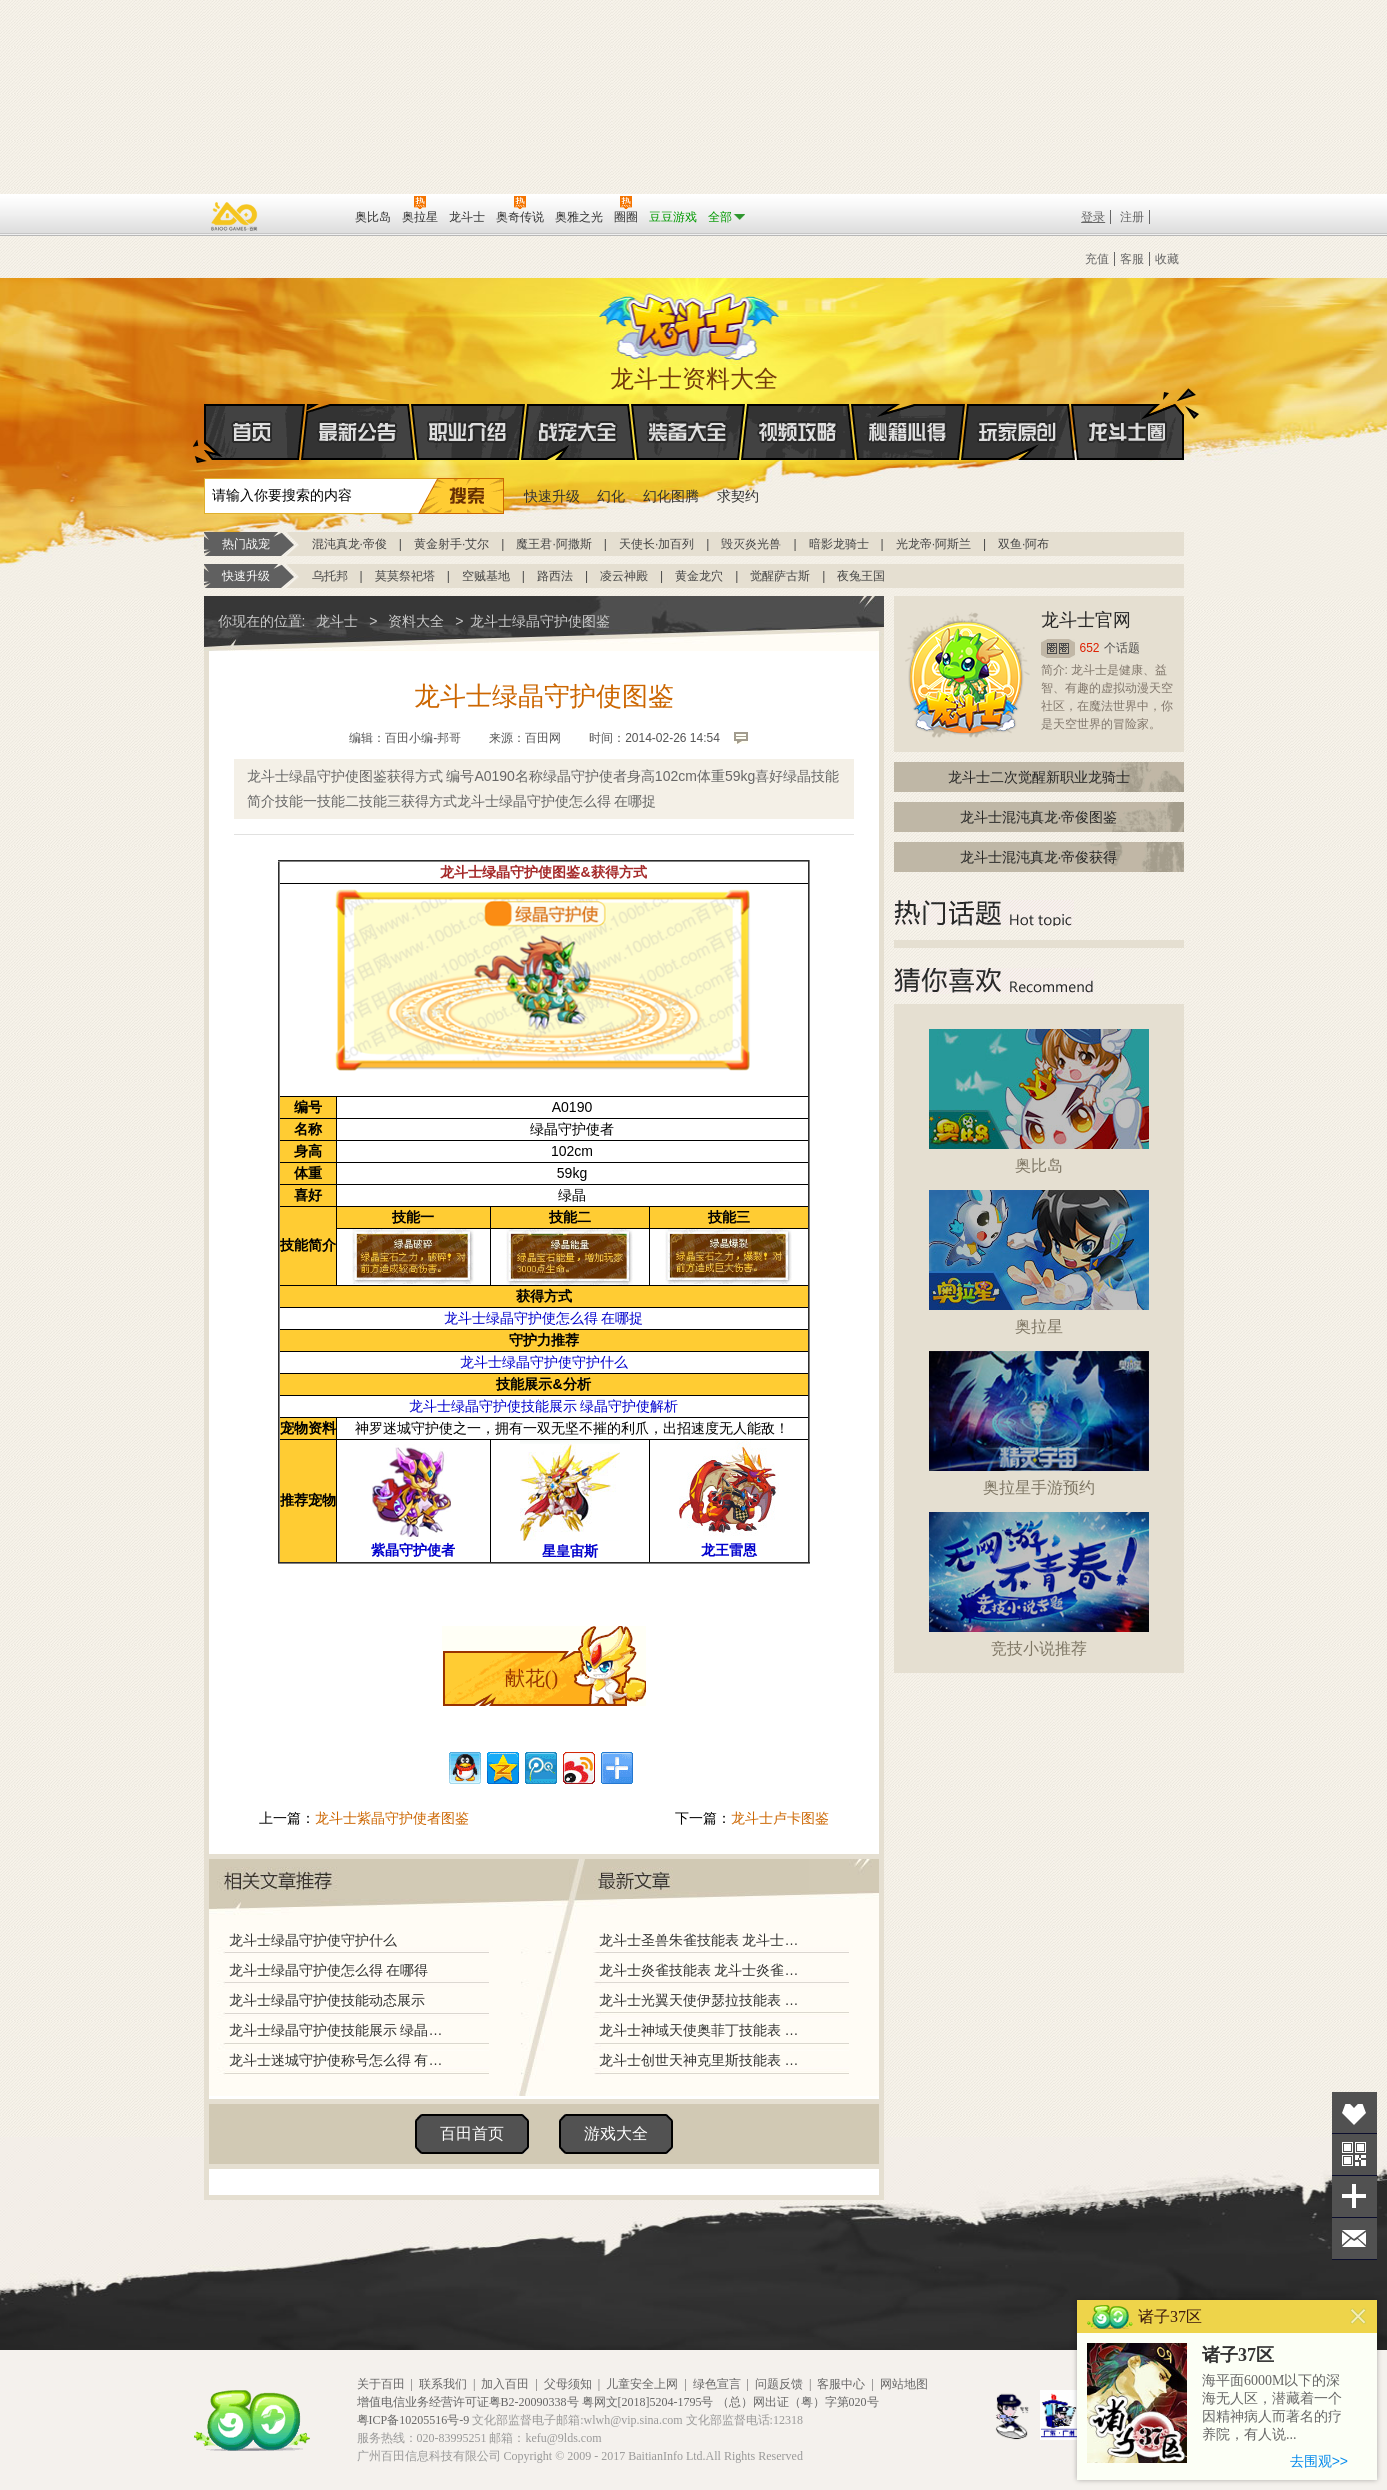 This screenshot has height=2490, width=1387. I want to click on 龙斗士圣兽朱雀技能表 龙斗士圣兽朱雀图鉴, so click(703, 1940).